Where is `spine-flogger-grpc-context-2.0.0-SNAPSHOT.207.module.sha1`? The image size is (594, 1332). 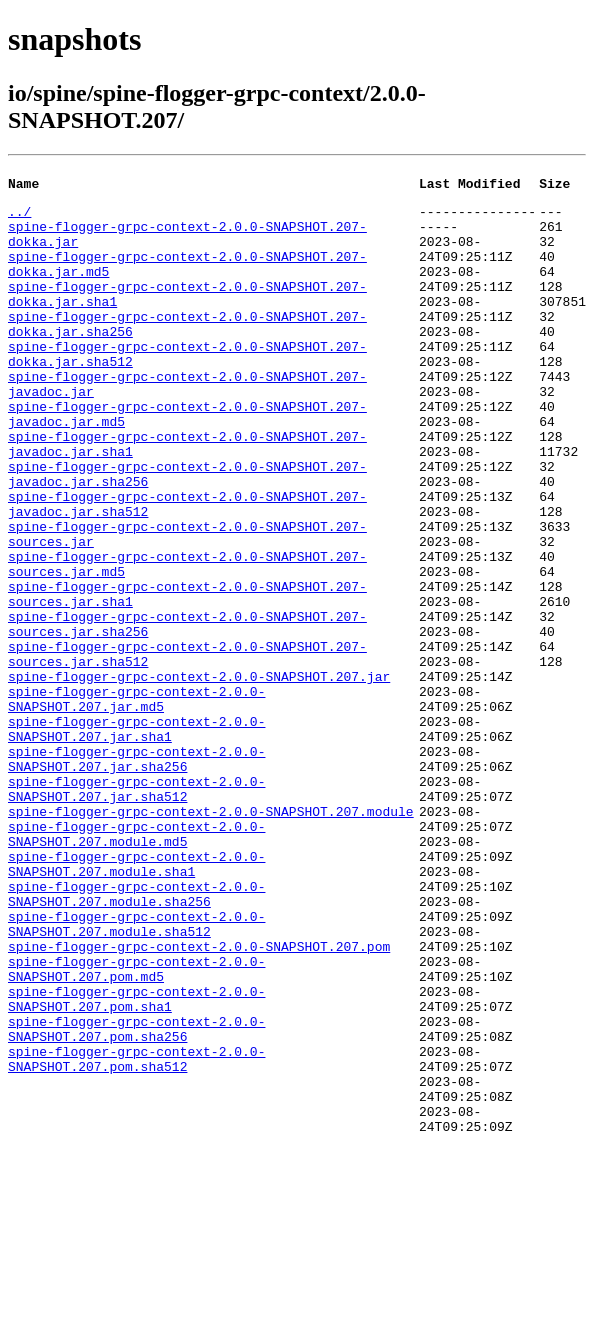
spine-flogger-grpc-context-2.0.0-SNAPSHOT.207.module.sha1 is located at coordinates (136, 1000).